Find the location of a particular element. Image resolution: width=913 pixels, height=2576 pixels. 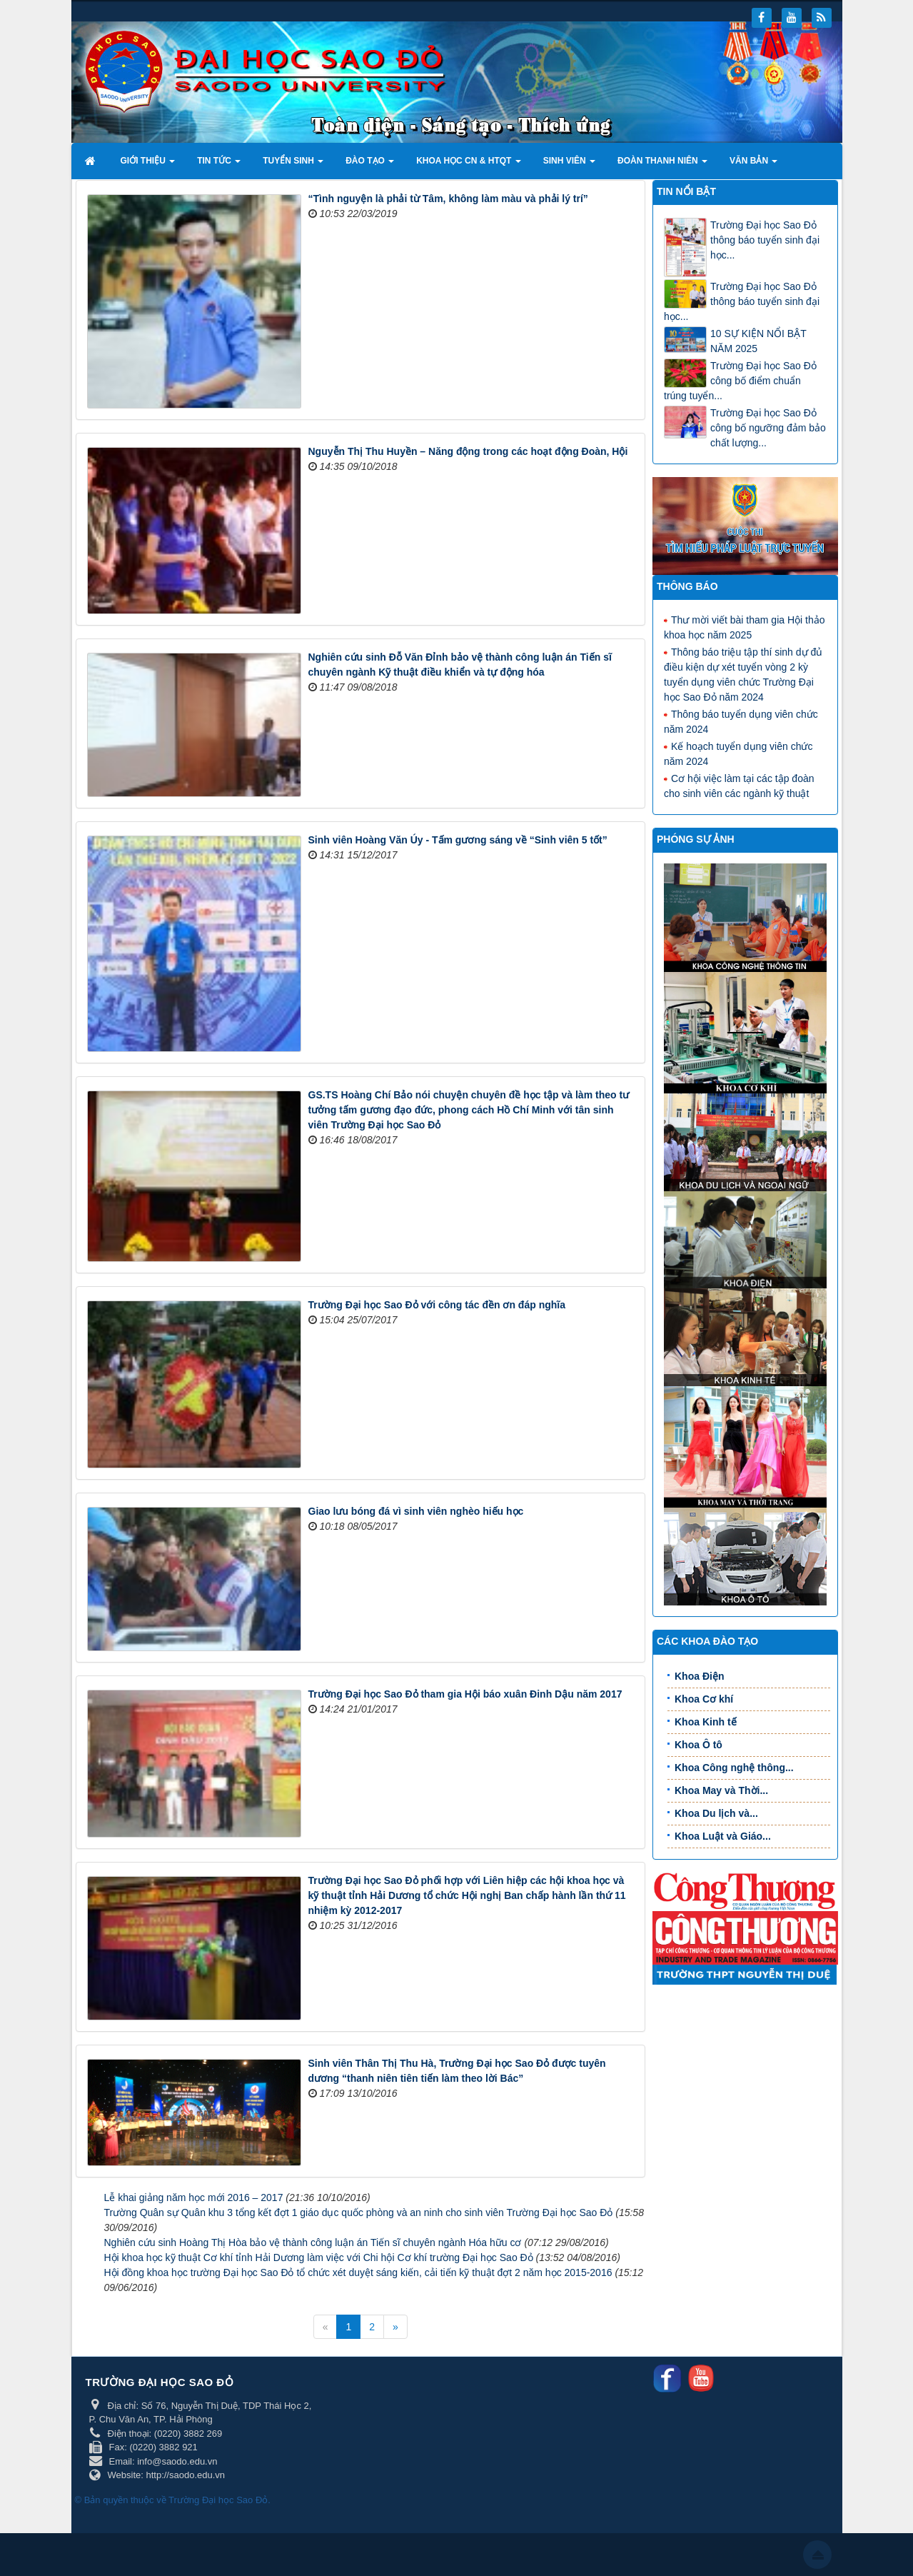

Tuyển sinh [button] is located at coordinates (293, 165).